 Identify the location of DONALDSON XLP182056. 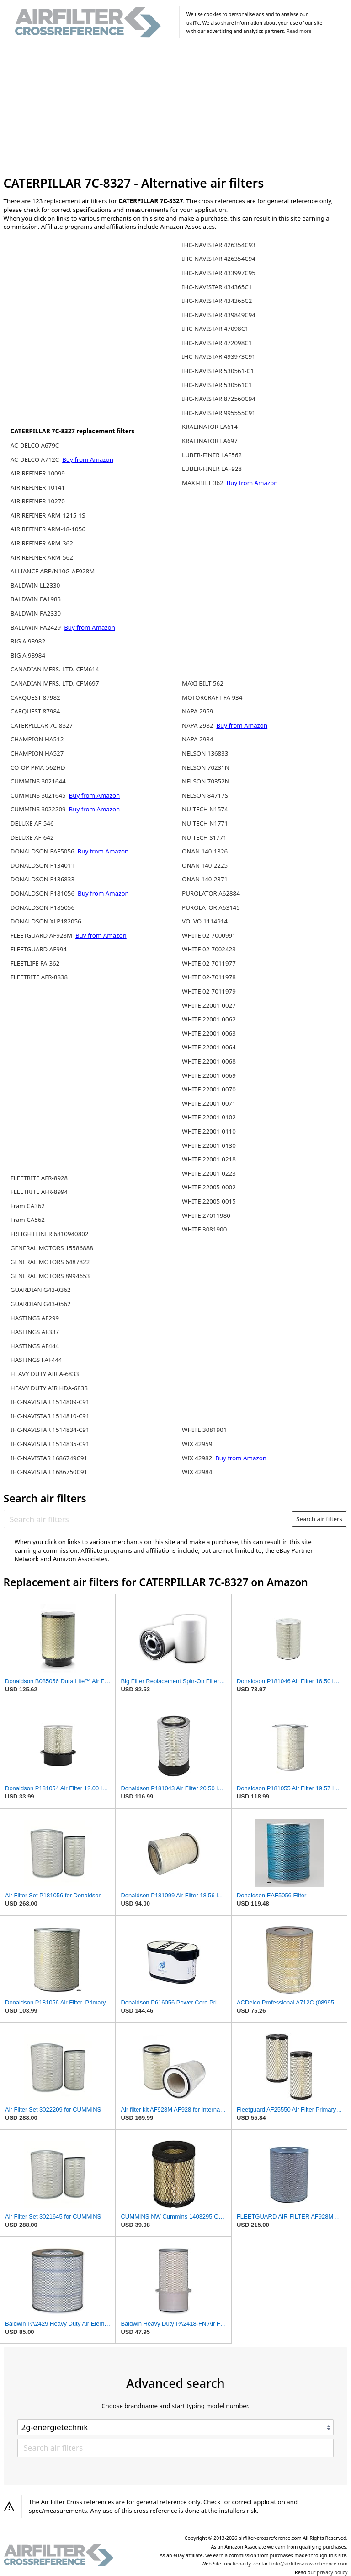
(46, 921).